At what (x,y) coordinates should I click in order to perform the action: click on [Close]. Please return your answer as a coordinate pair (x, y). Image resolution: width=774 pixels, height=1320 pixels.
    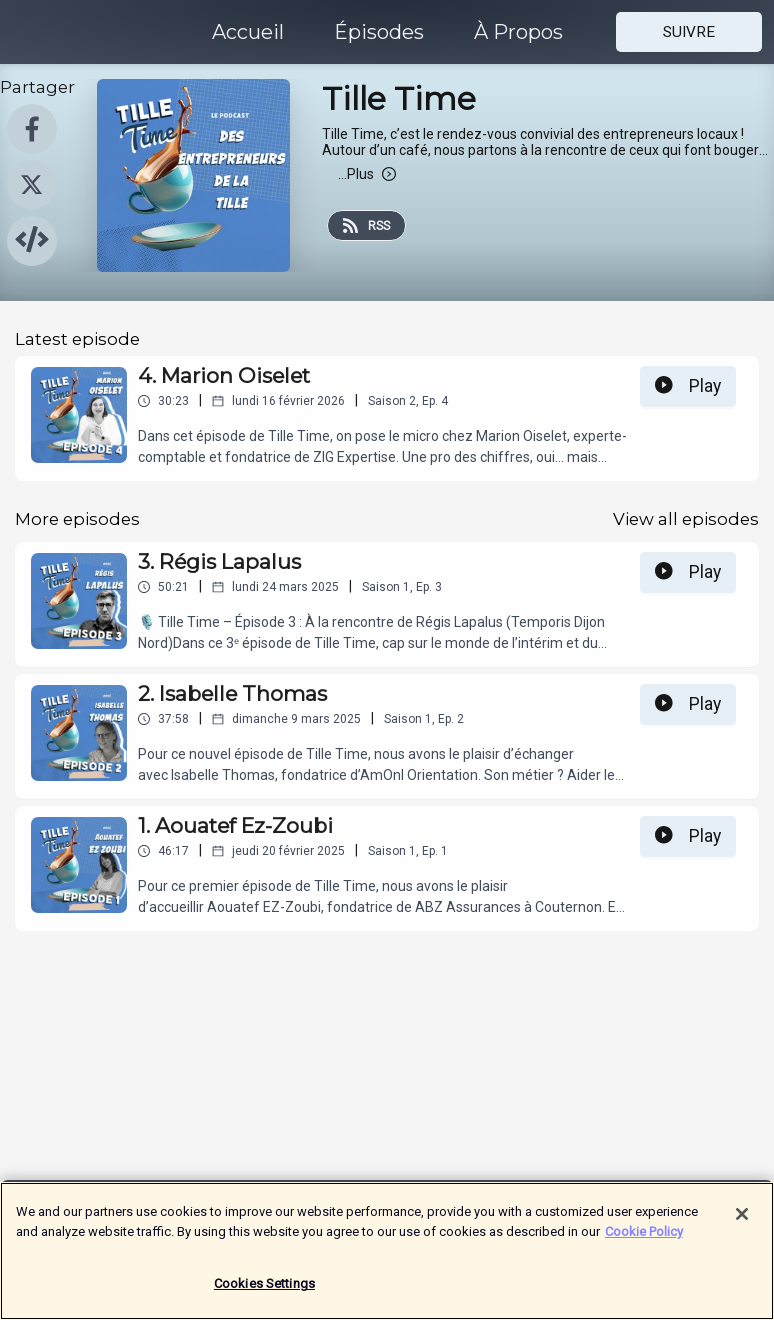
    Looking at the image, I should click on (742, 1224).